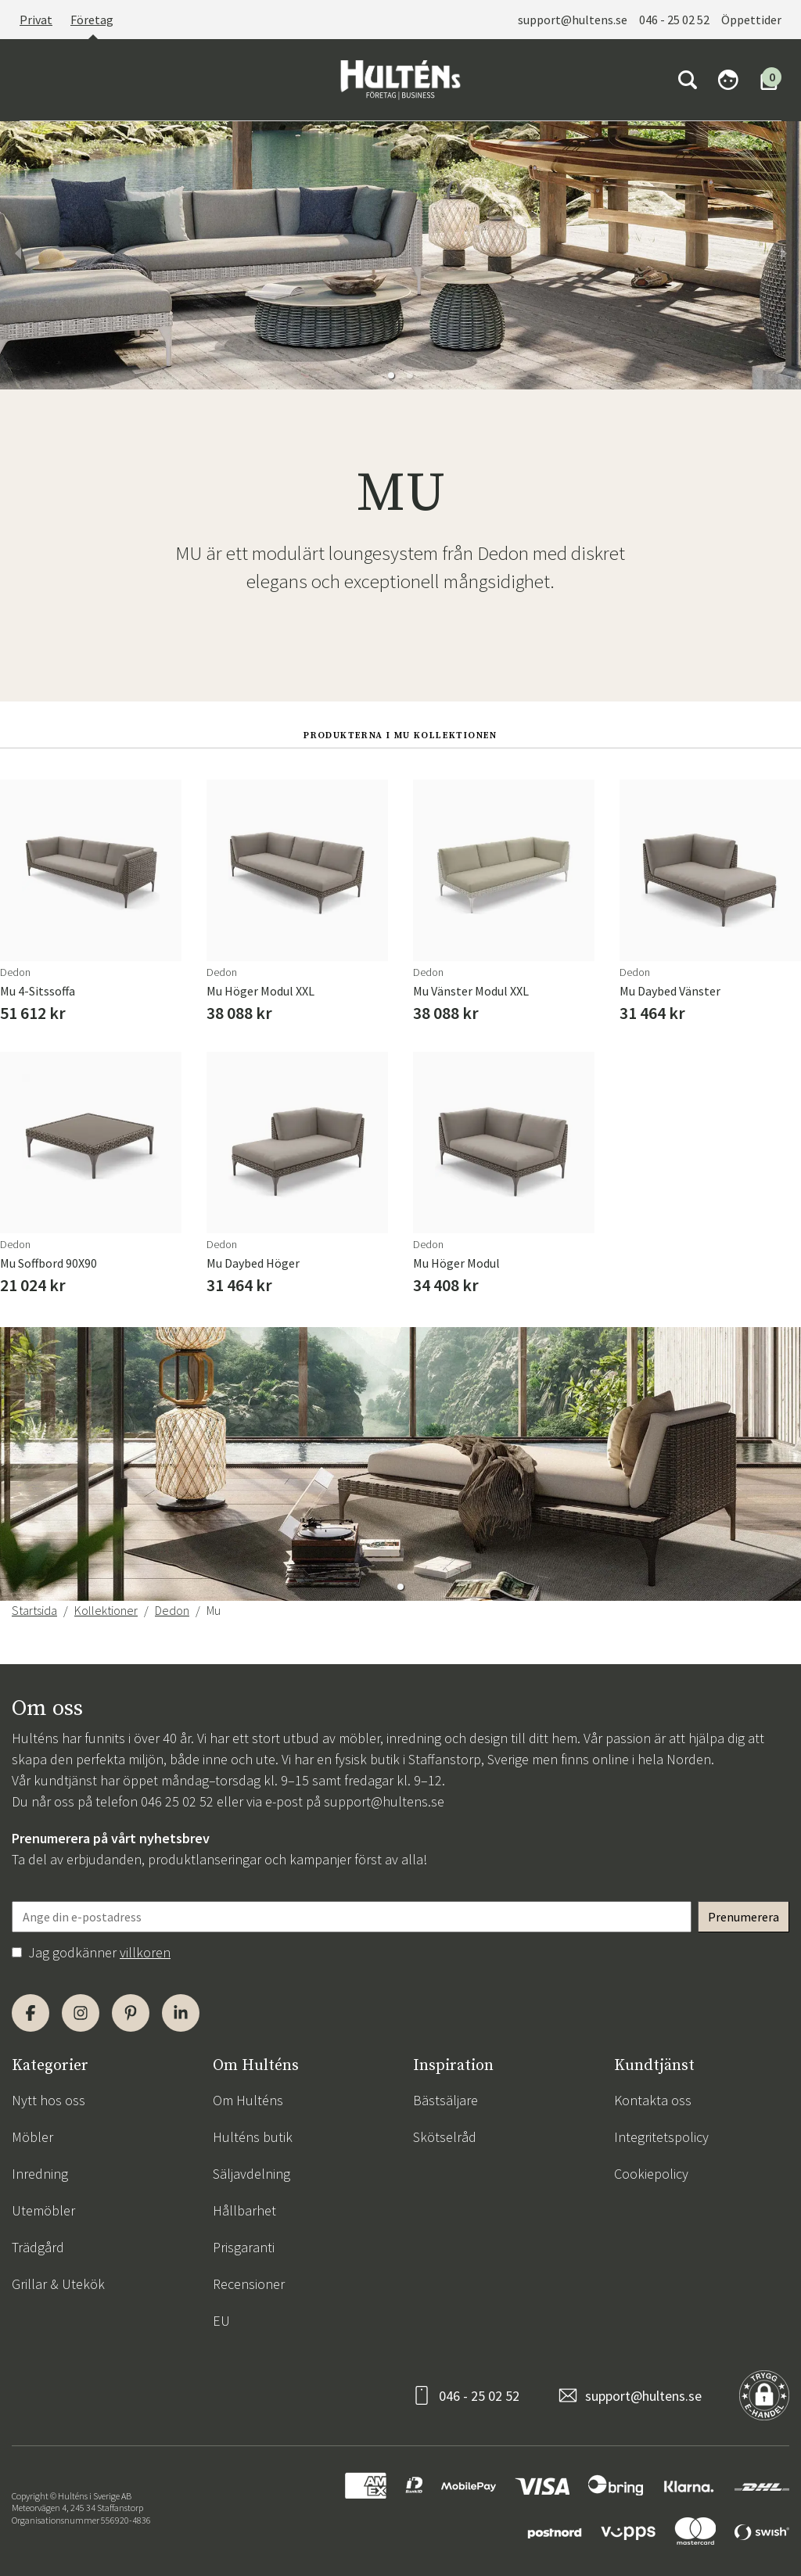 This screenshot has height=2576, width=801. I want to click on Kollektioner, so click(106, 1610).